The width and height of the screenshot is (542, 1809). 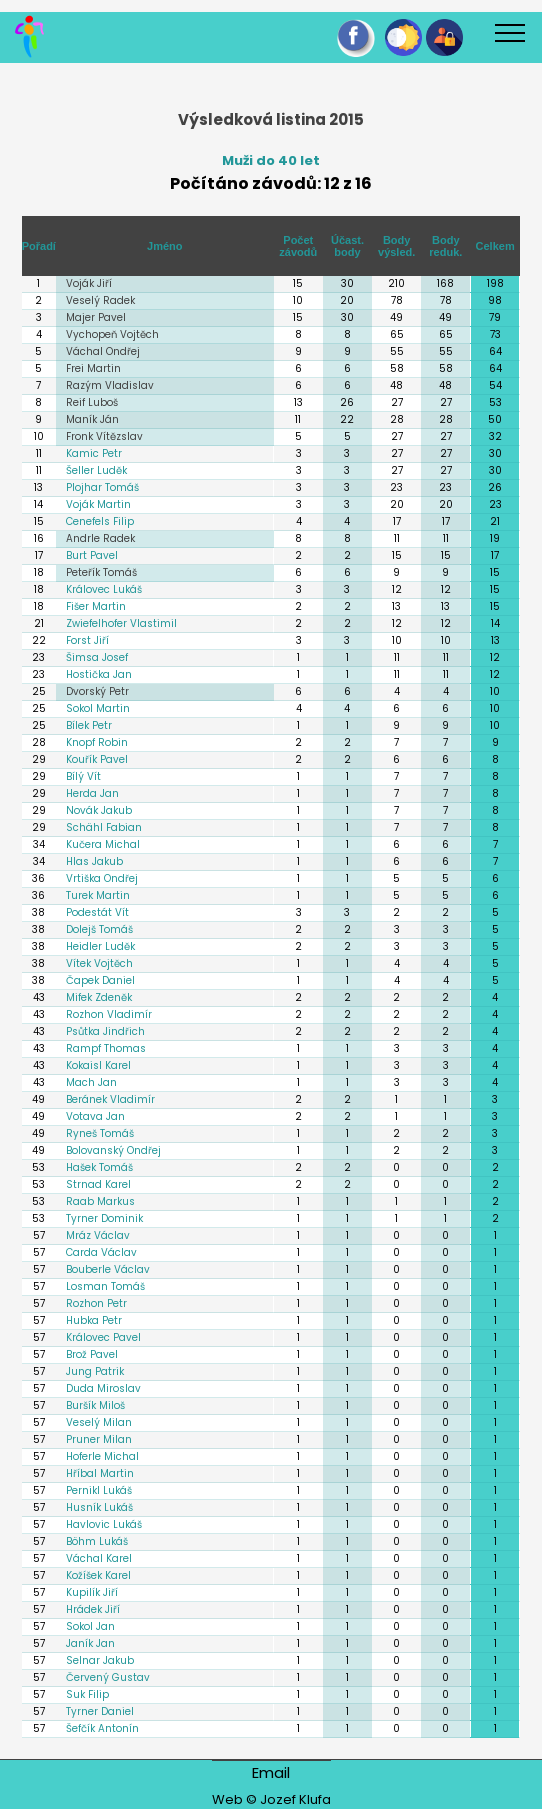 I want to click on Šeller Luděk, so click(x=96, y=470).